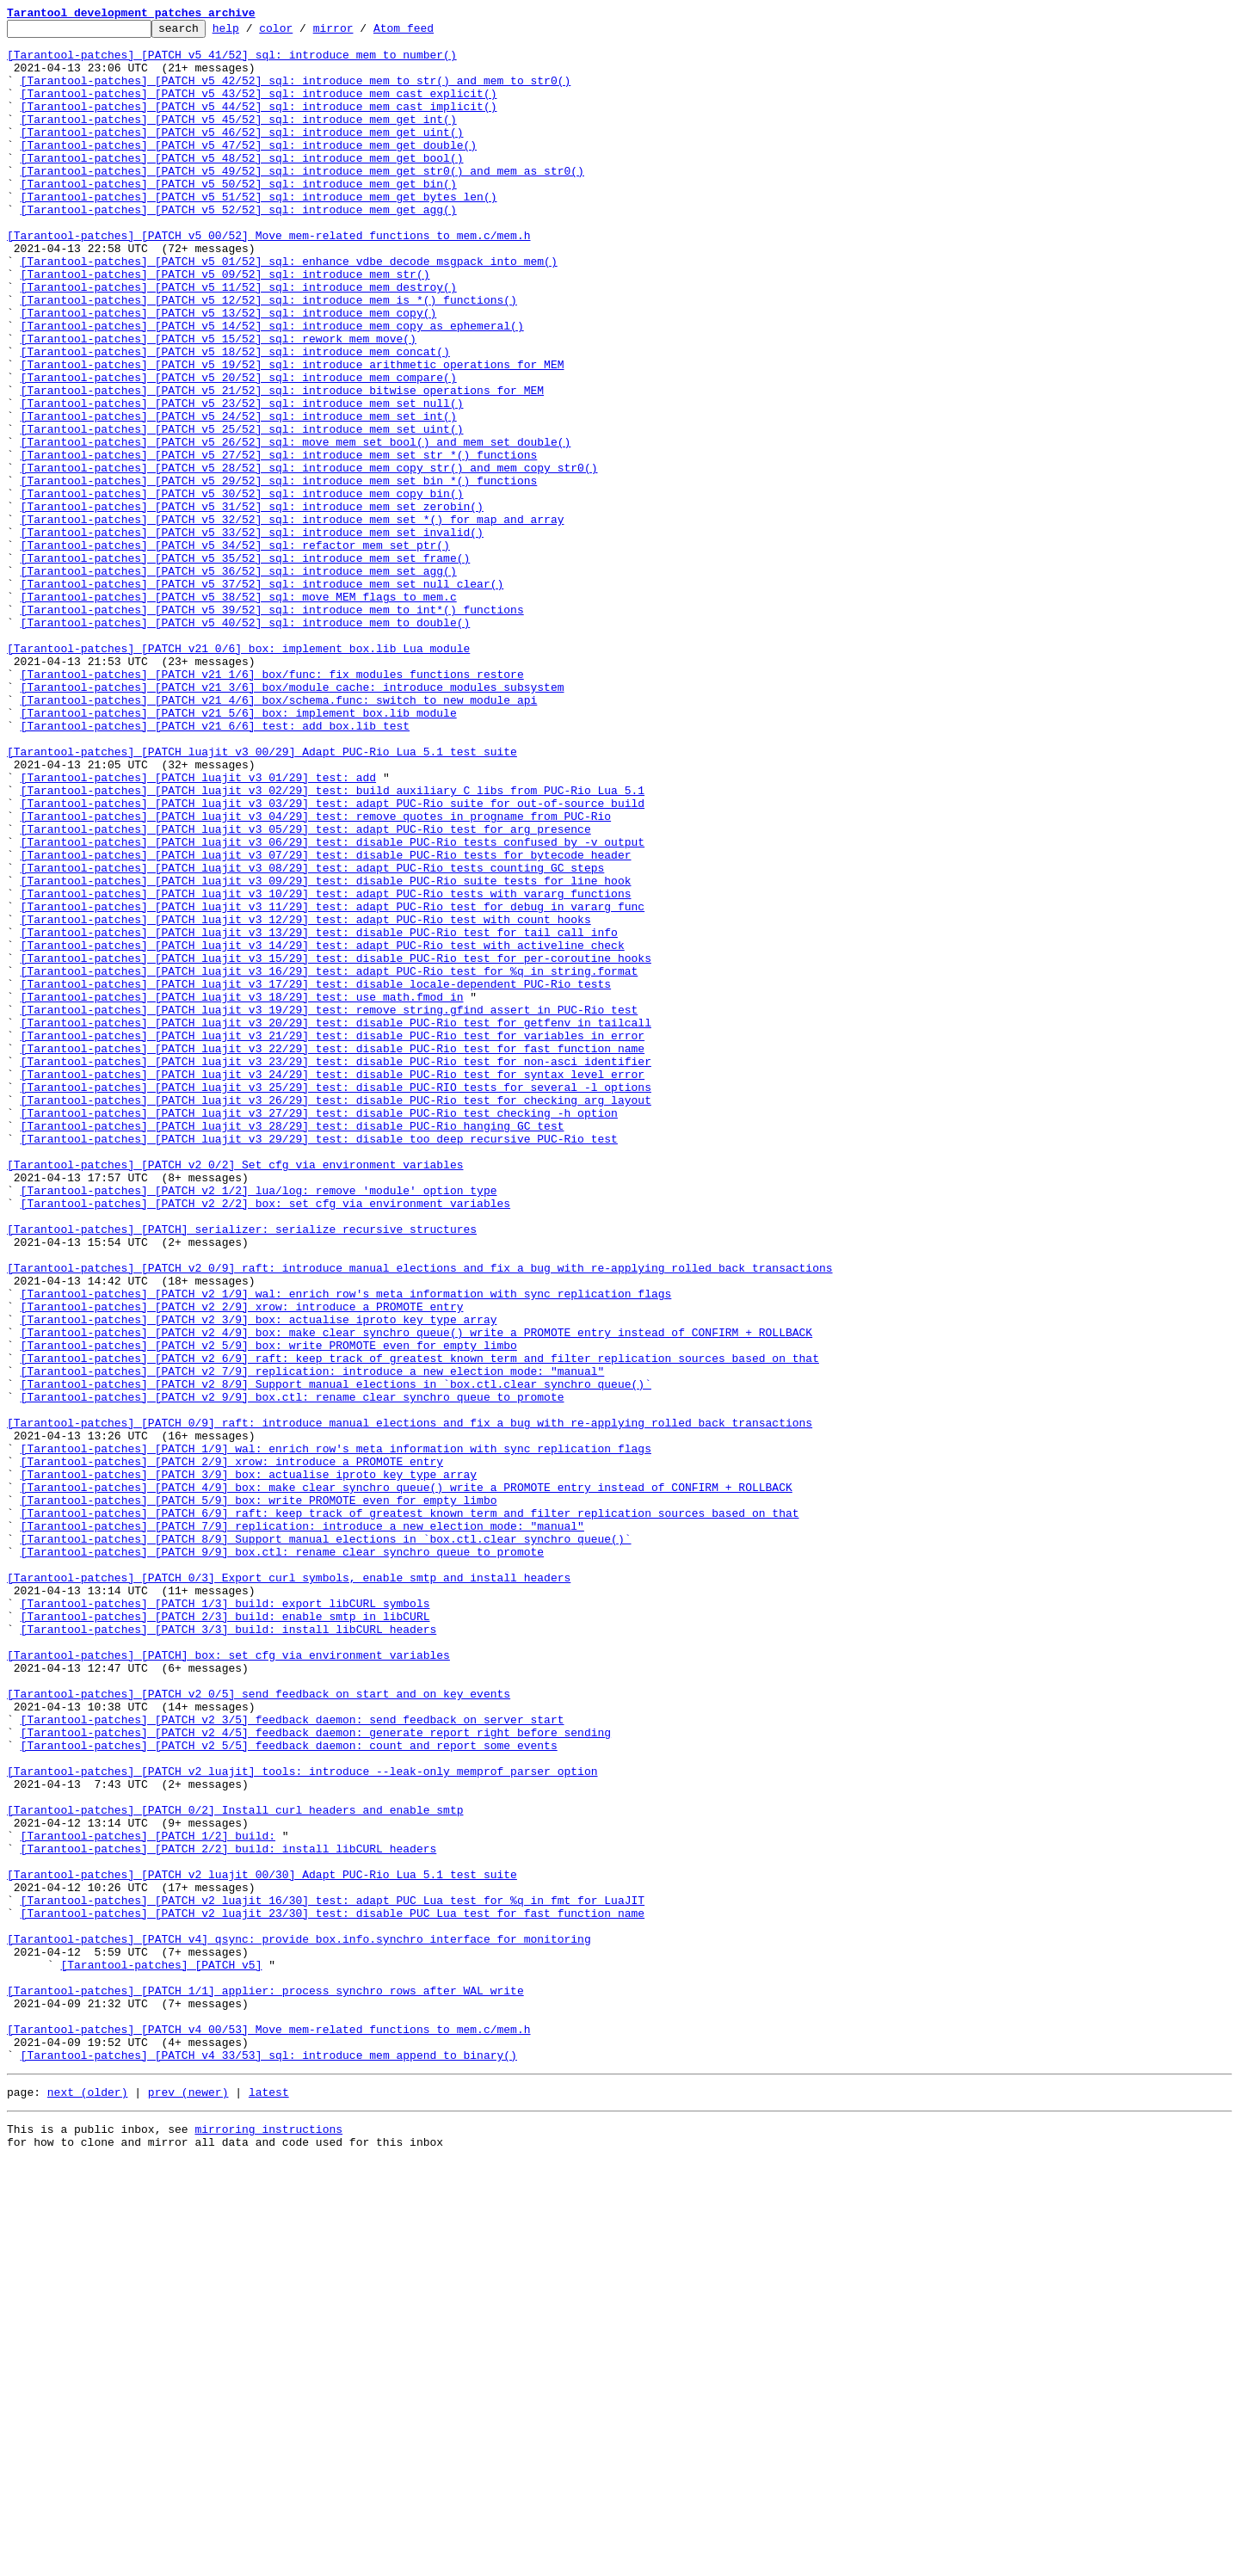  Describe the element at coordinates (259, 1425) in the screenshot. I see `[Tarantool-patches] [PATCH v2 1/2] lua/log: remove 'module' option type` at that location.